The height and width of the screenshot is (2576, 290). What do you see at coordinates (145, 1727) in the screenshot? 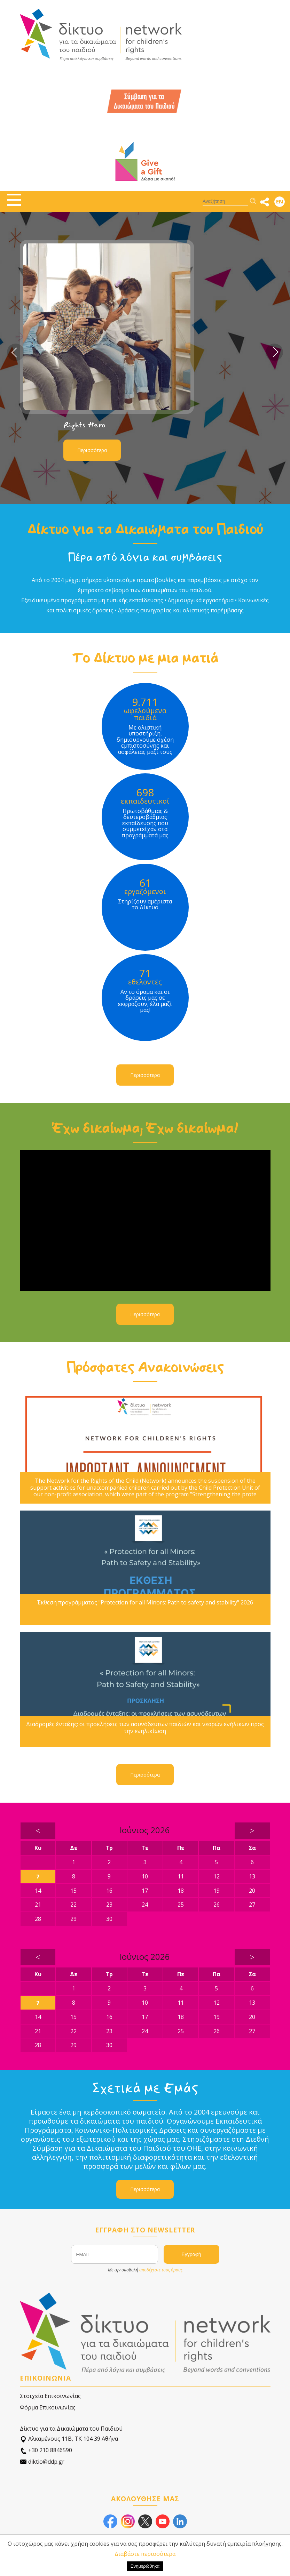
I see `Διαδρομές ένταξης: οι προκλήσεις των ασυνόδευτων παιδιών και νεαρών ενήλικων προς την ενηλικίωση` at bounding box center [145, 1727].